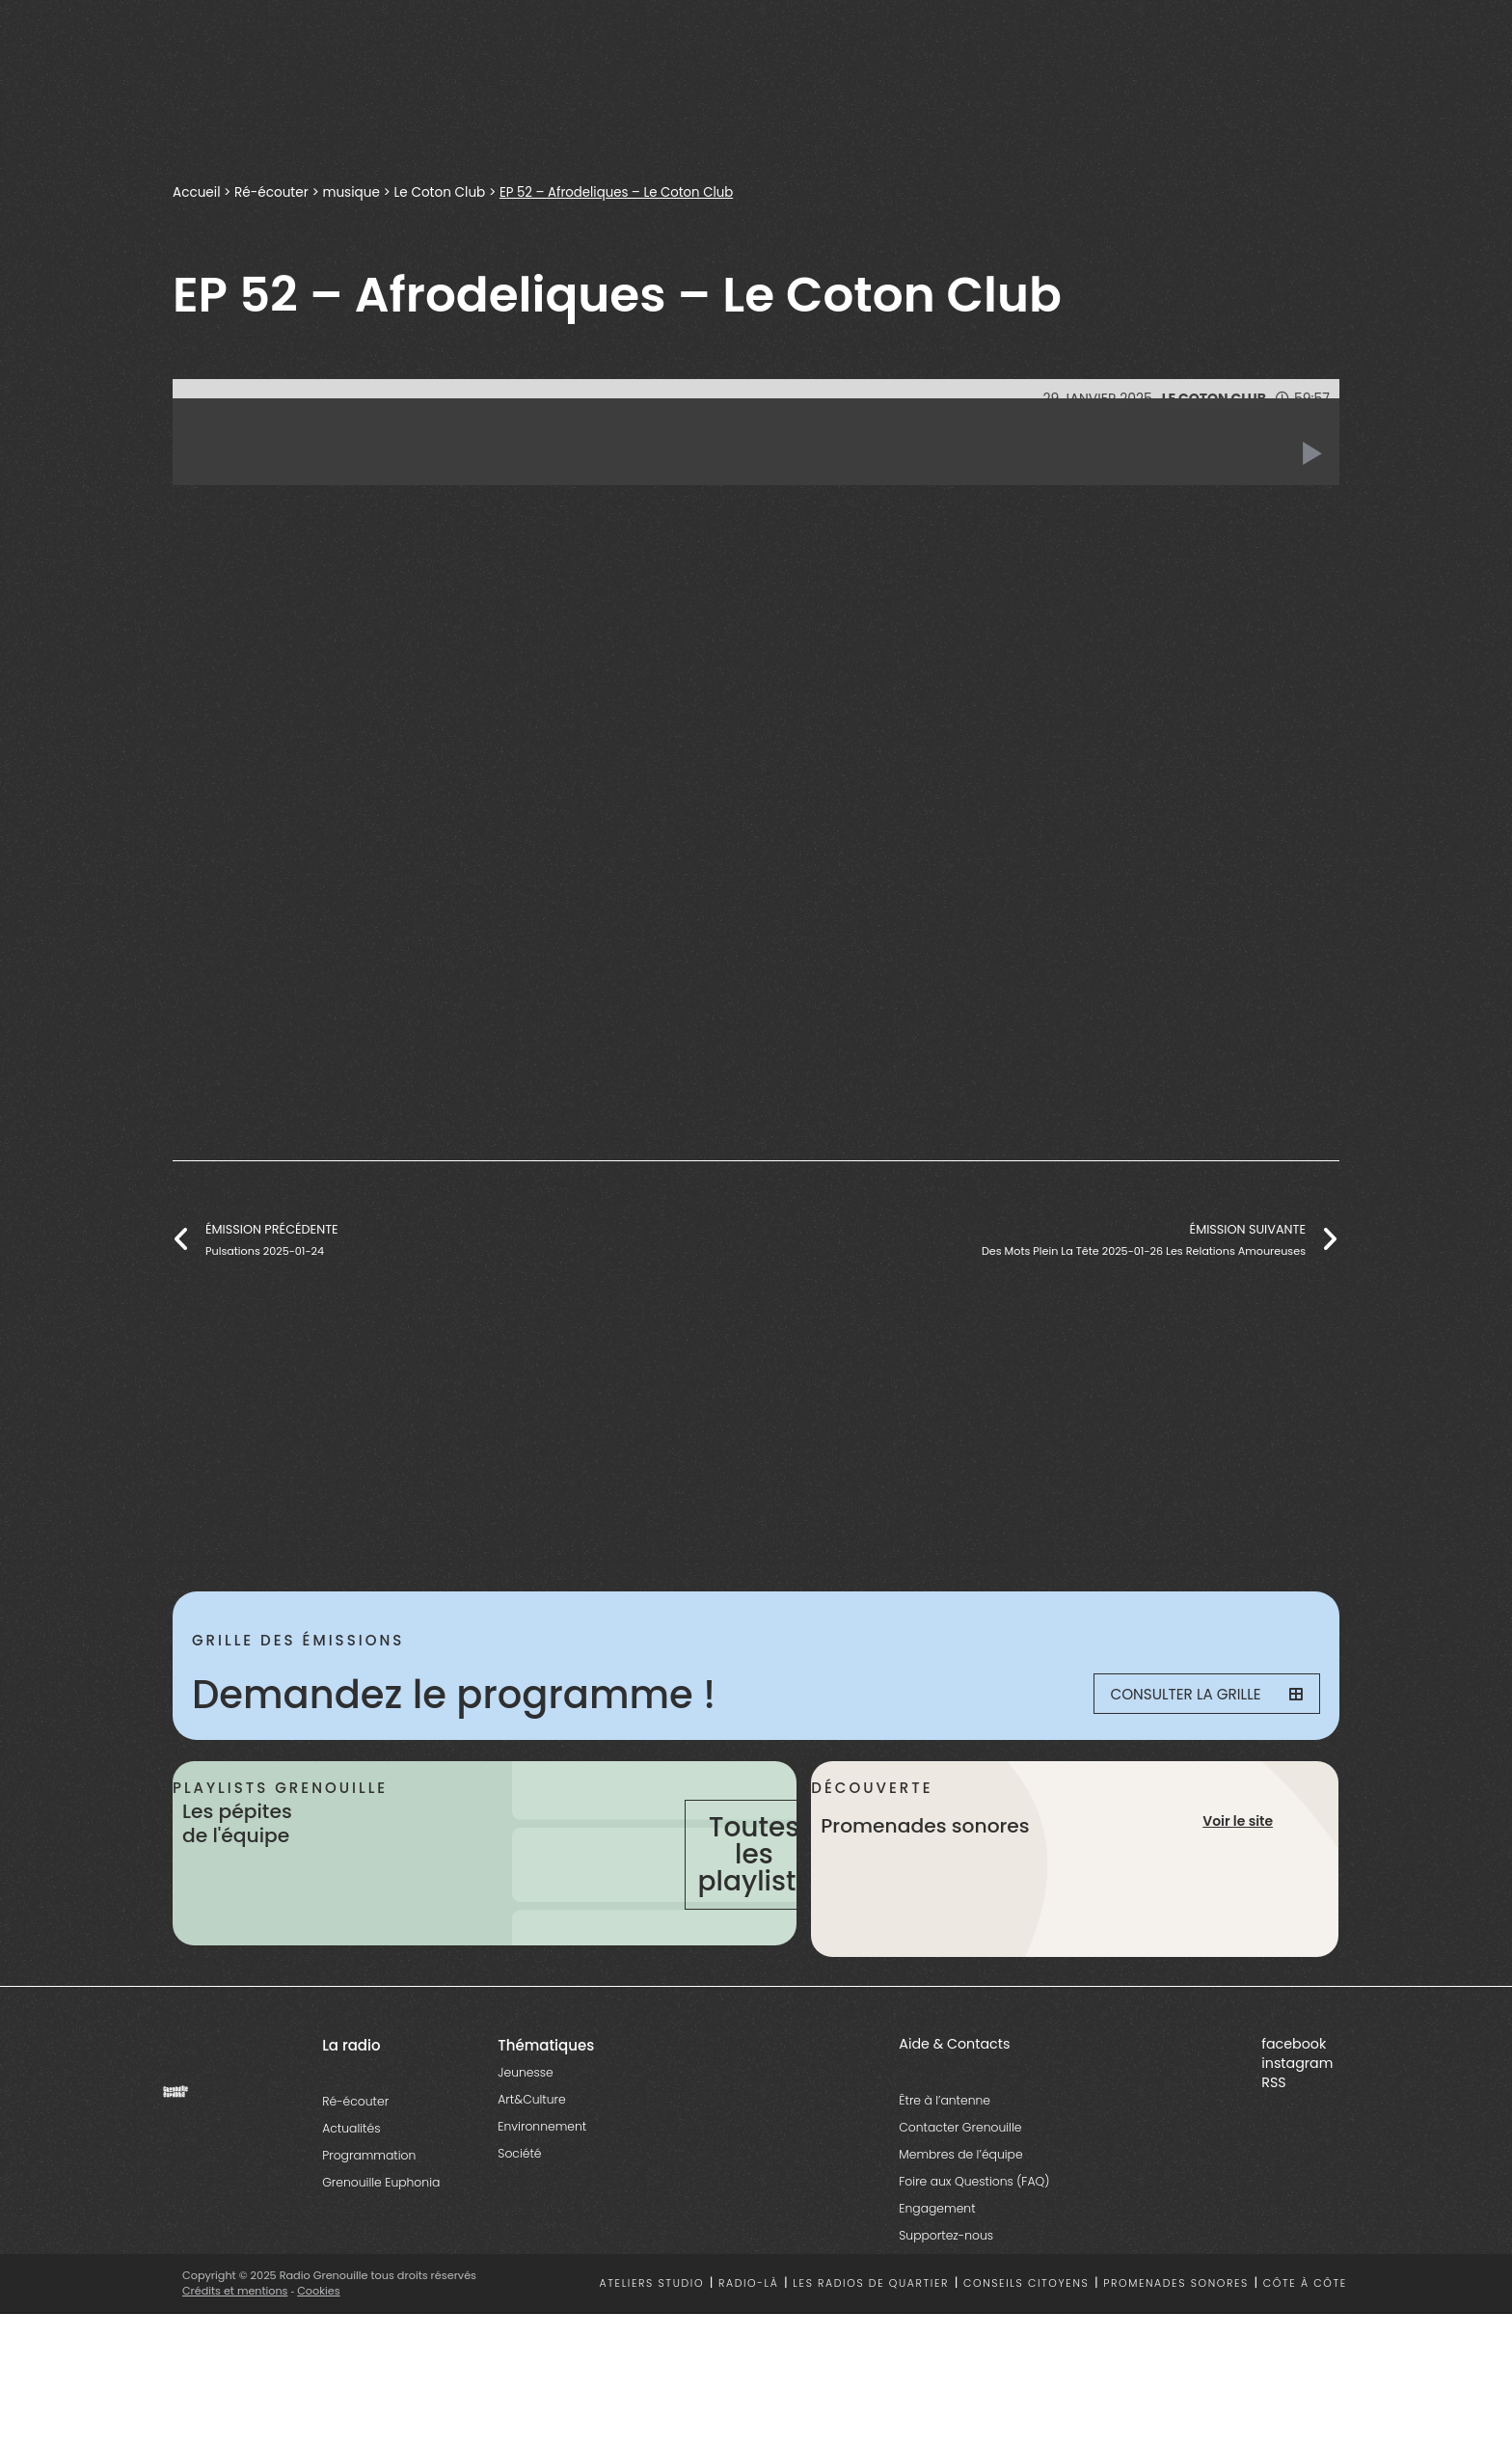 This screenshot has height=2445, width=1512. Describe the element at coordinates (1026, 2346) in the screenshot. I see `Conseils citoyens` at that location.